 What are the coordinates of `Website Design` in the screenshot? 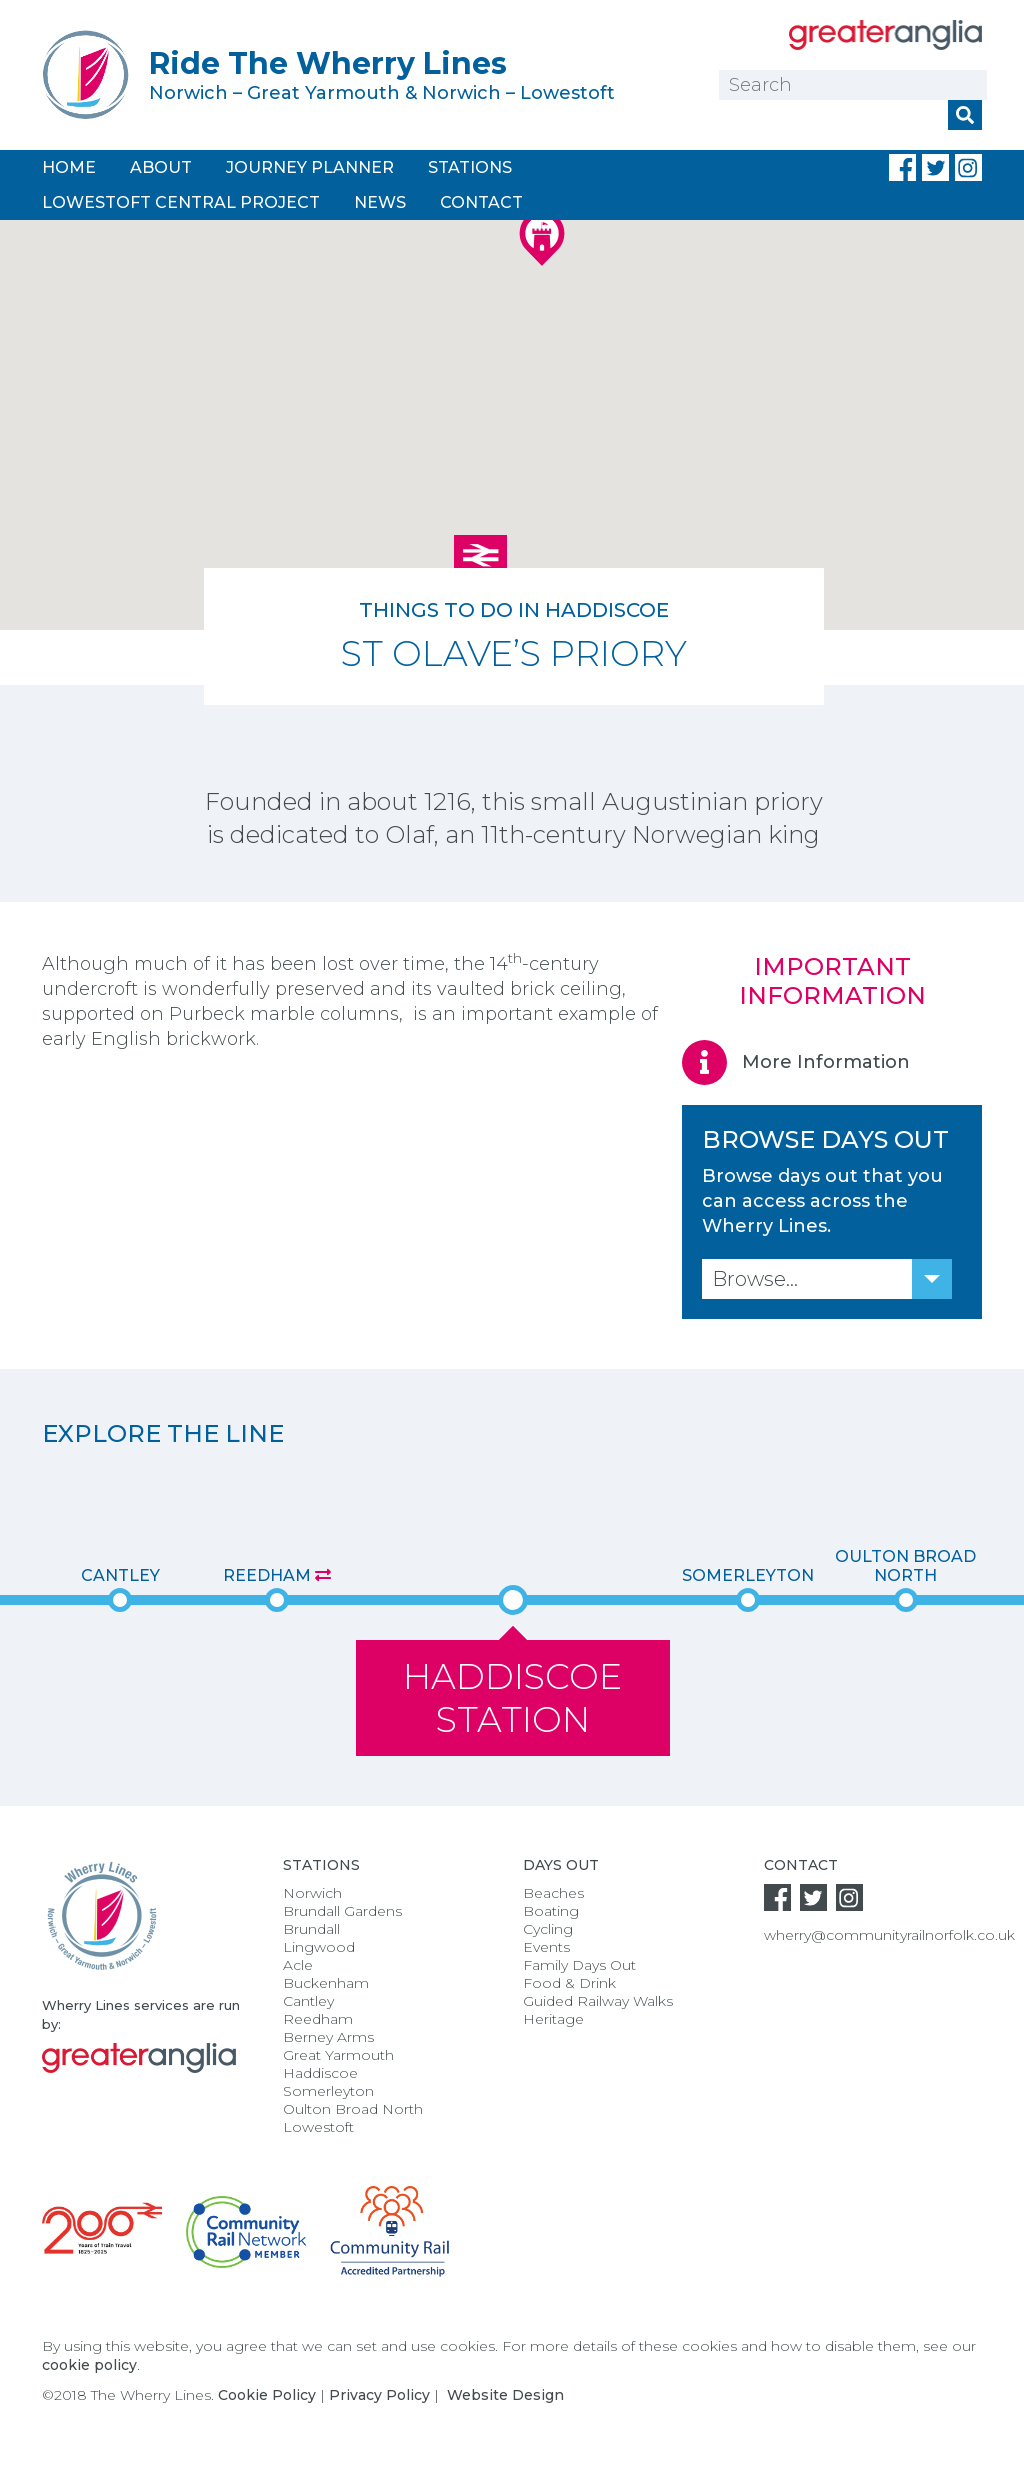 It's located at (505, 2395).